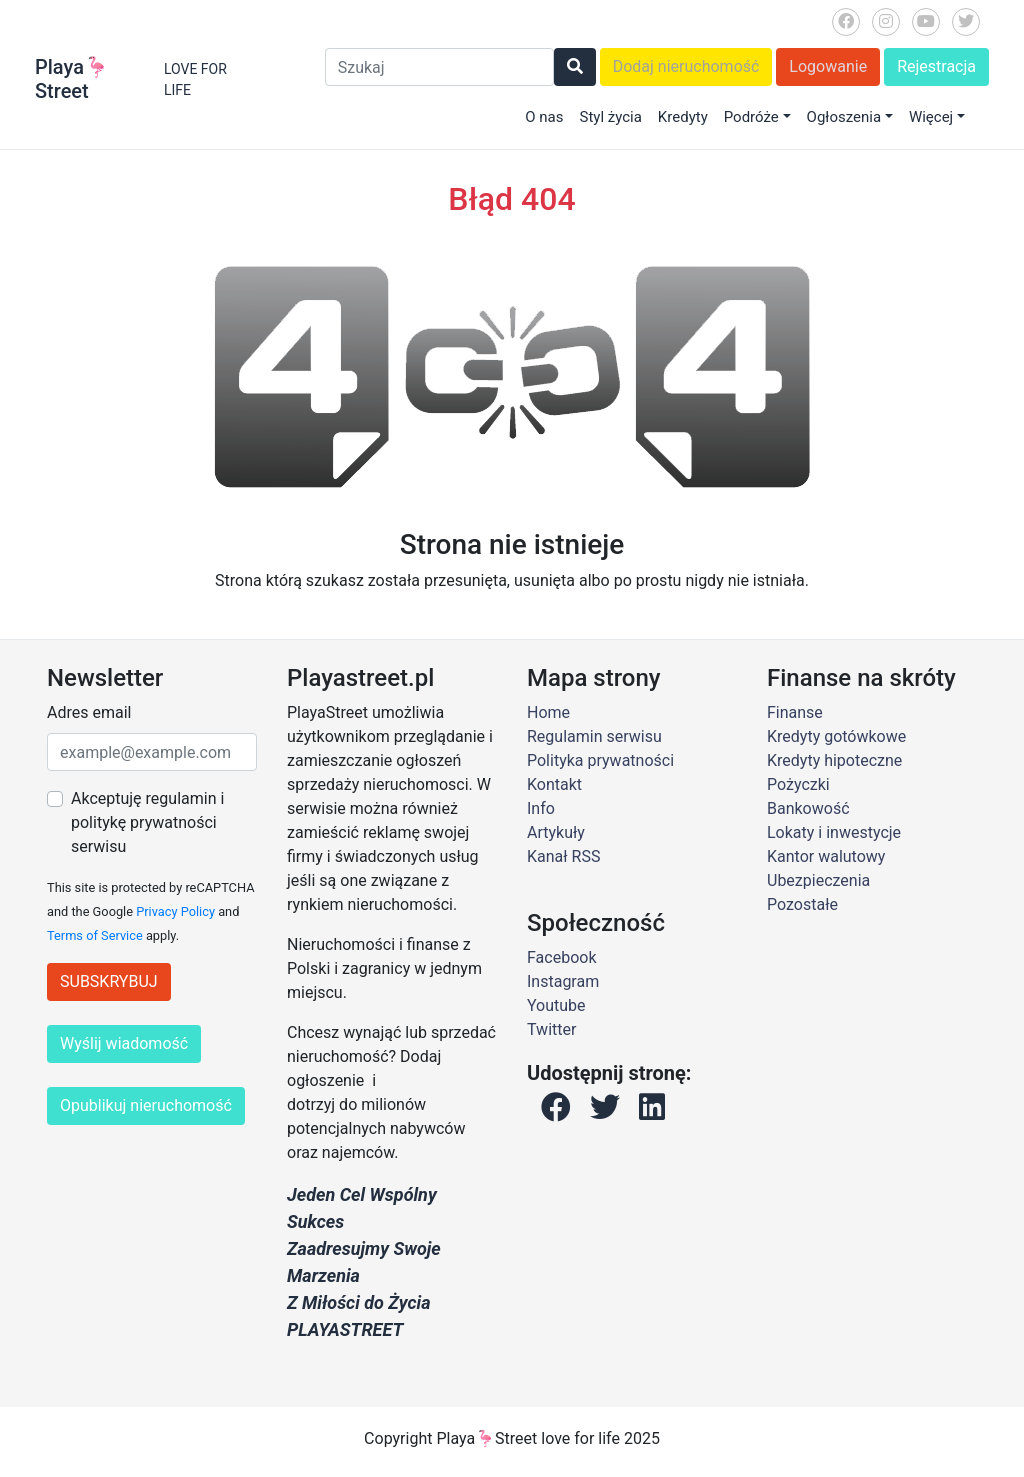  I want to click on Polityka prywatności, so click(600, 760).